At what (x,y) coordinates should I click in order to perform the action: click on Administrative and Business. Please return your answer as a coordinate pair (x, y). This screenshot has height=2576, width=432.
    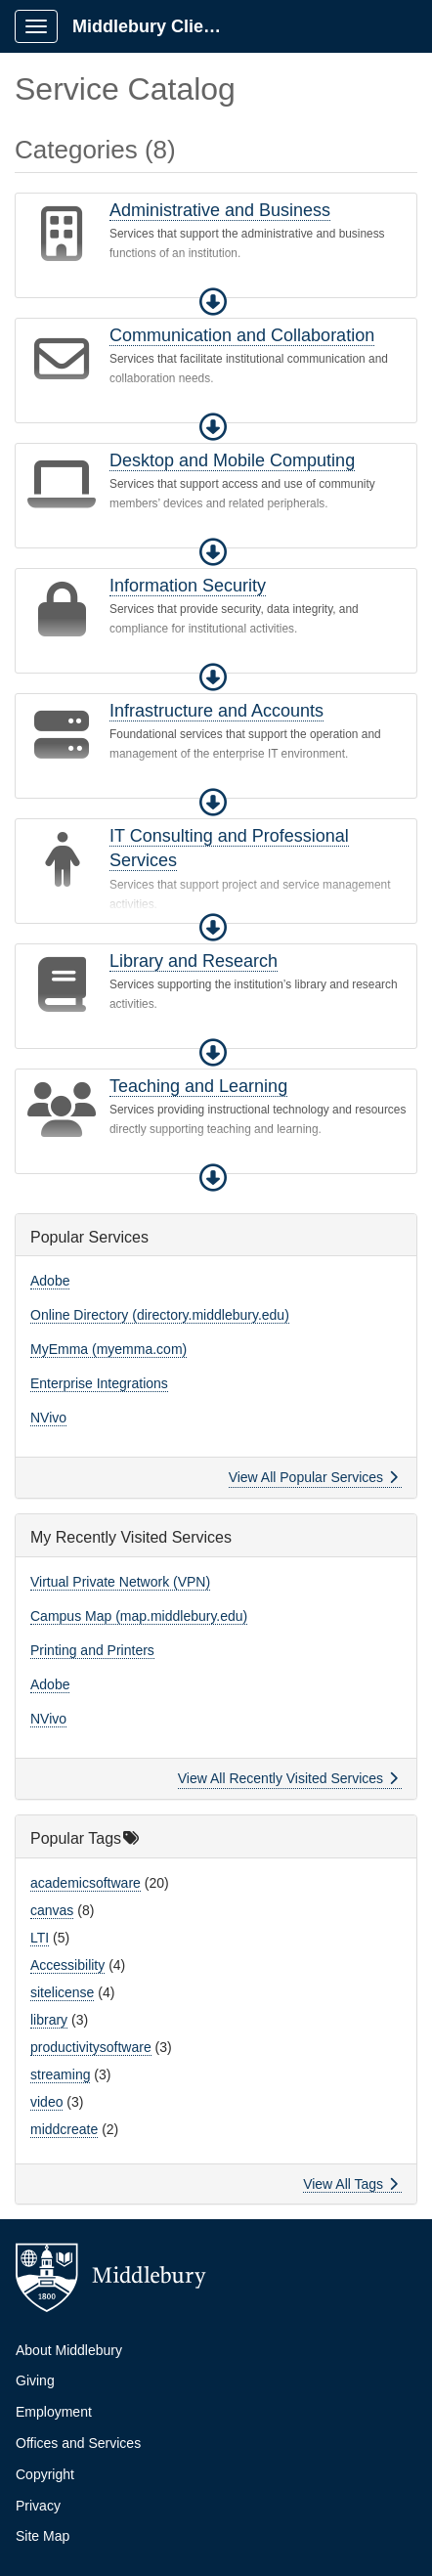
    Looking at the image, I should click on (219, 210).